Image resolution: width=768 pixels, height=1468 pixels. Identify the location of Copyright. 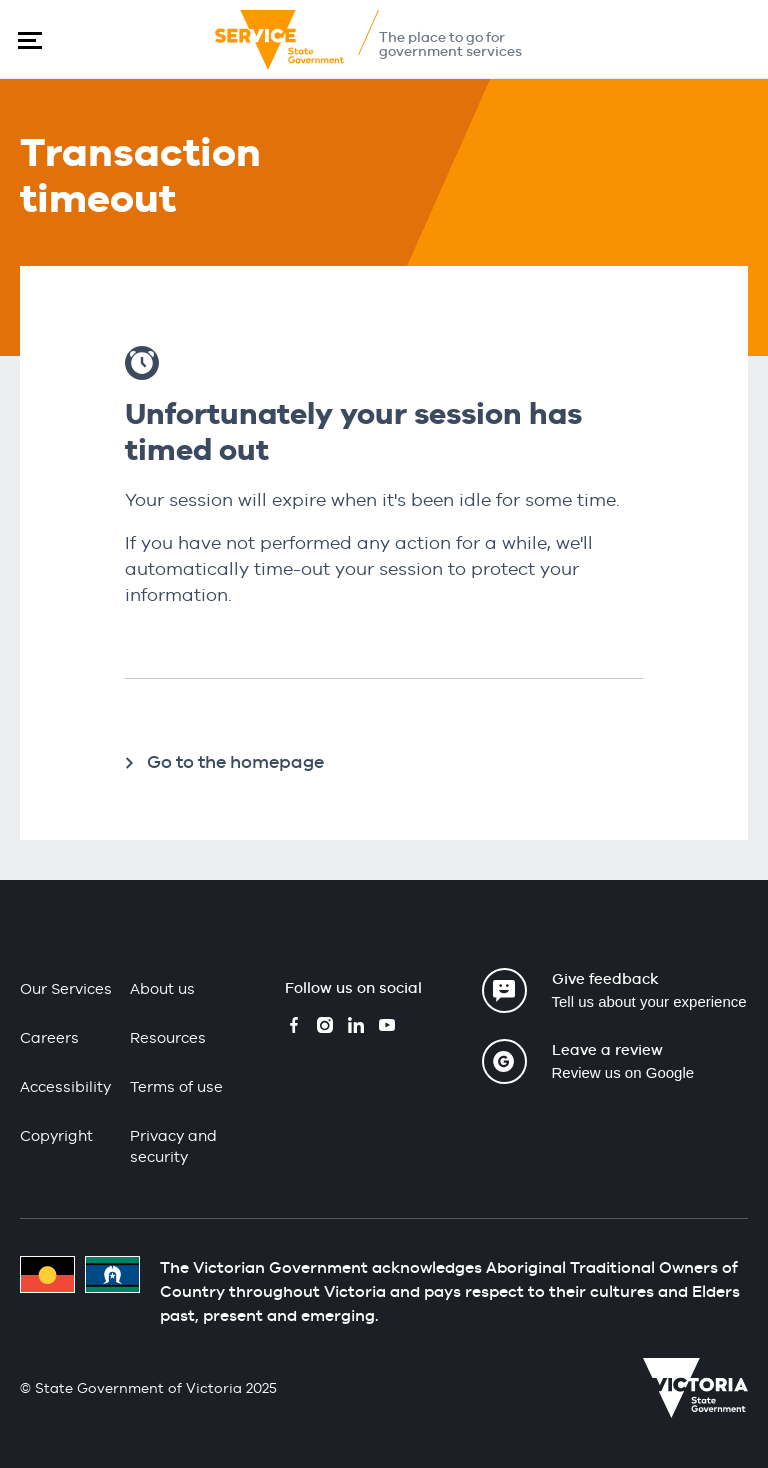
(56, 1135).